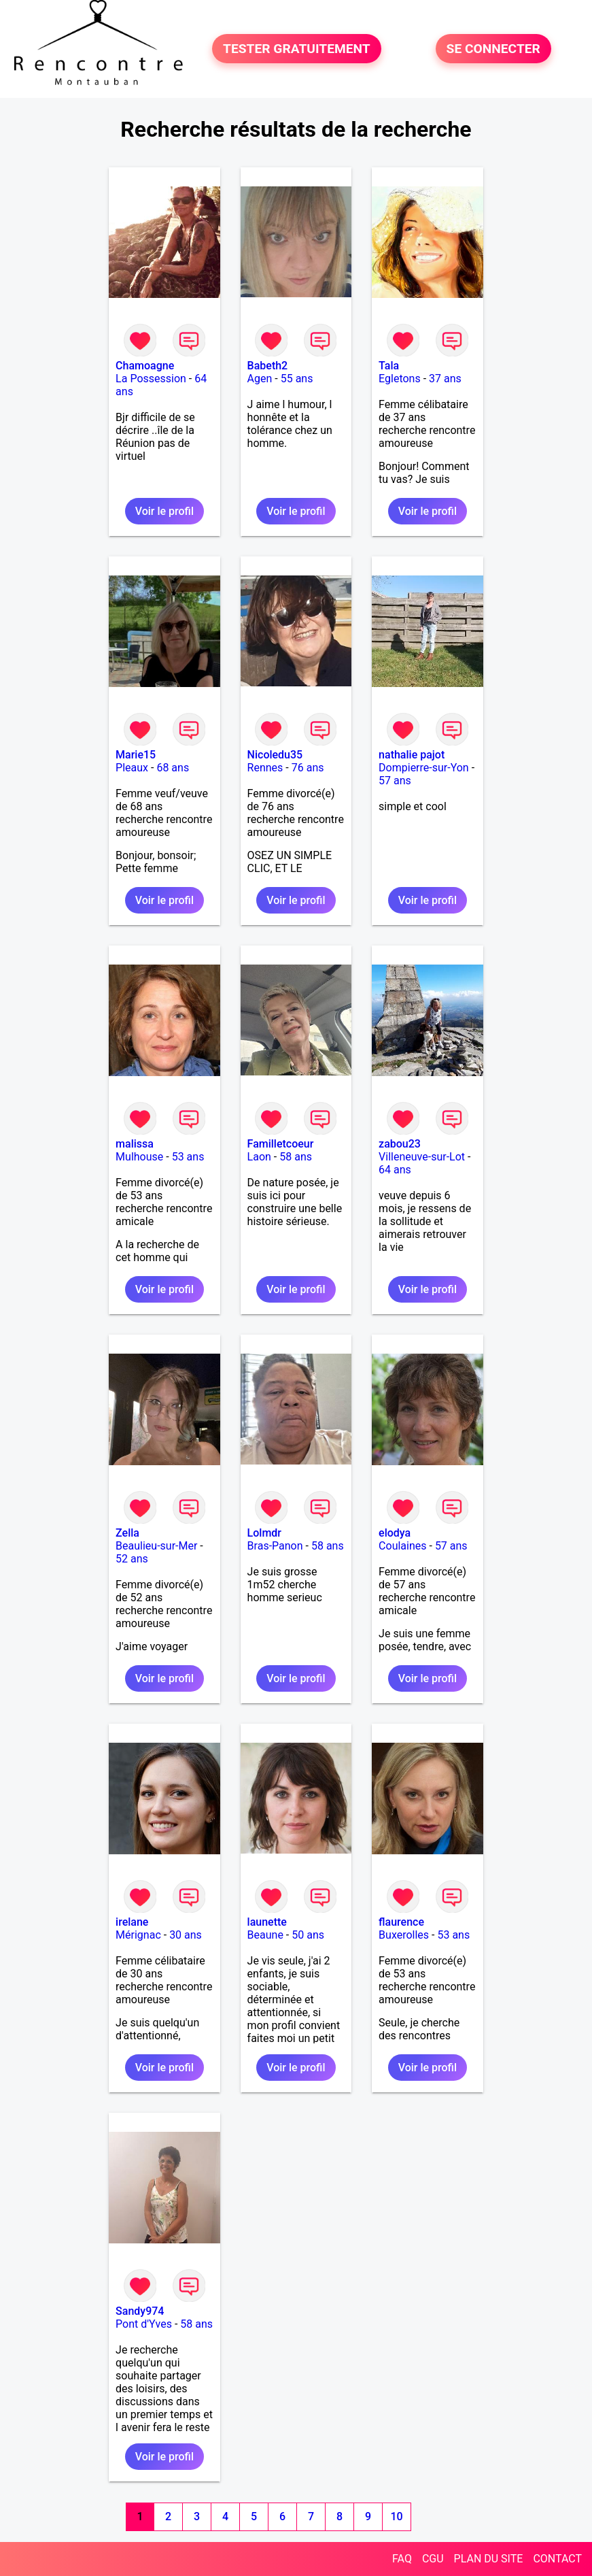  What do you see at coordinates (400, 1143) in the screenshot?
I see `zabou23` at bounding box center [400, 1143].